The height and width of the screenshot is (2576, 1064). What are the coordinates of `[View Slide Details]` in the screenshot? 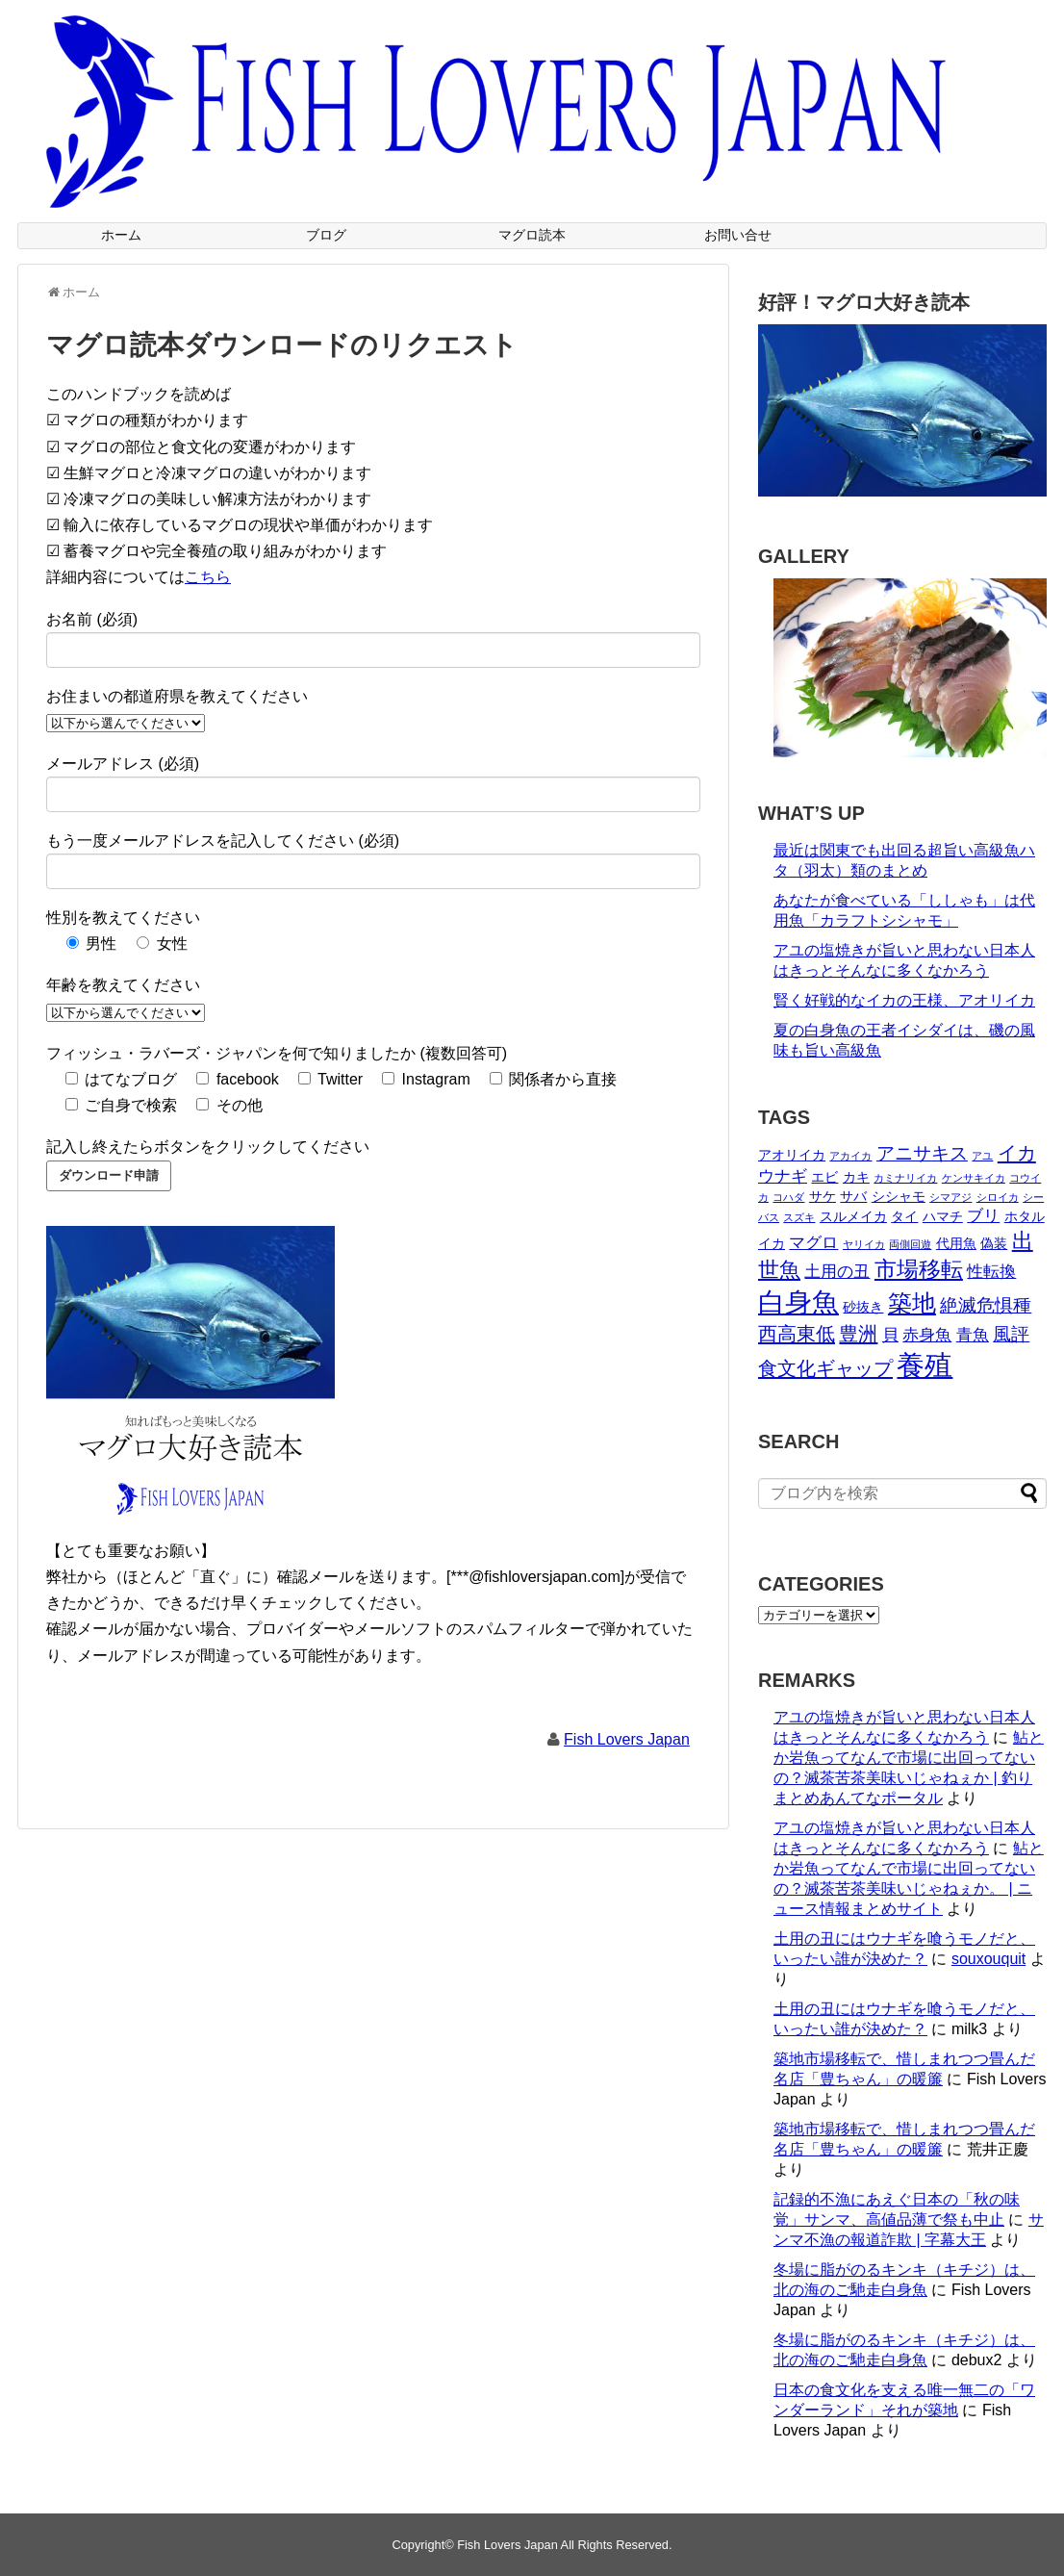 It's located at (910, 667).